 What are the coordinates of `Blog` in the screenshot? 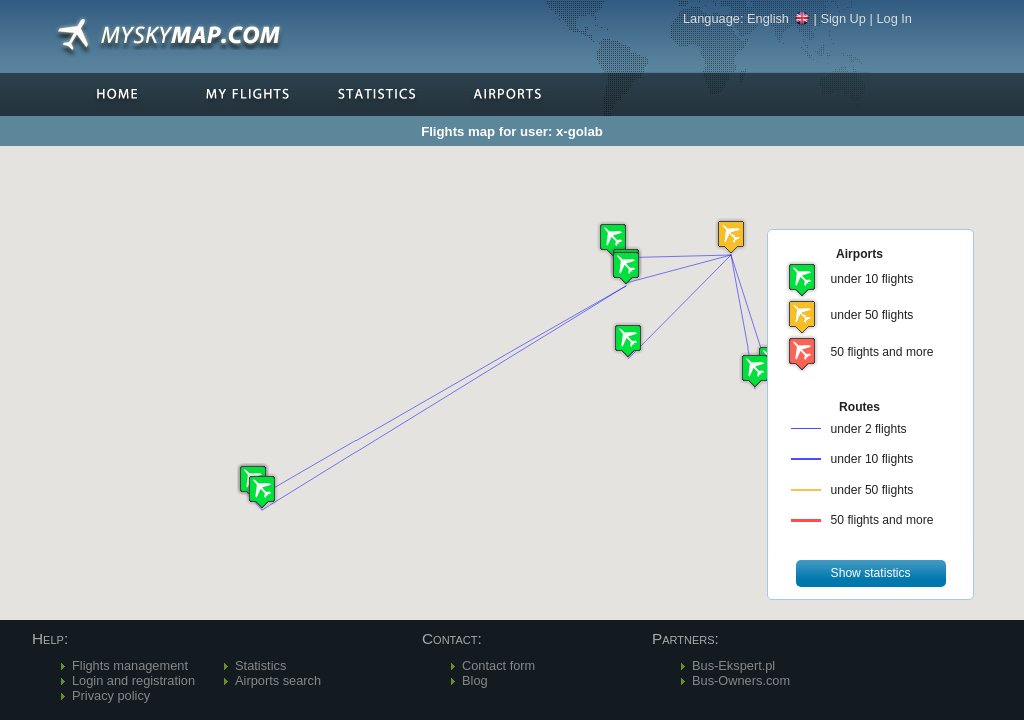 It's located at (475, 680).